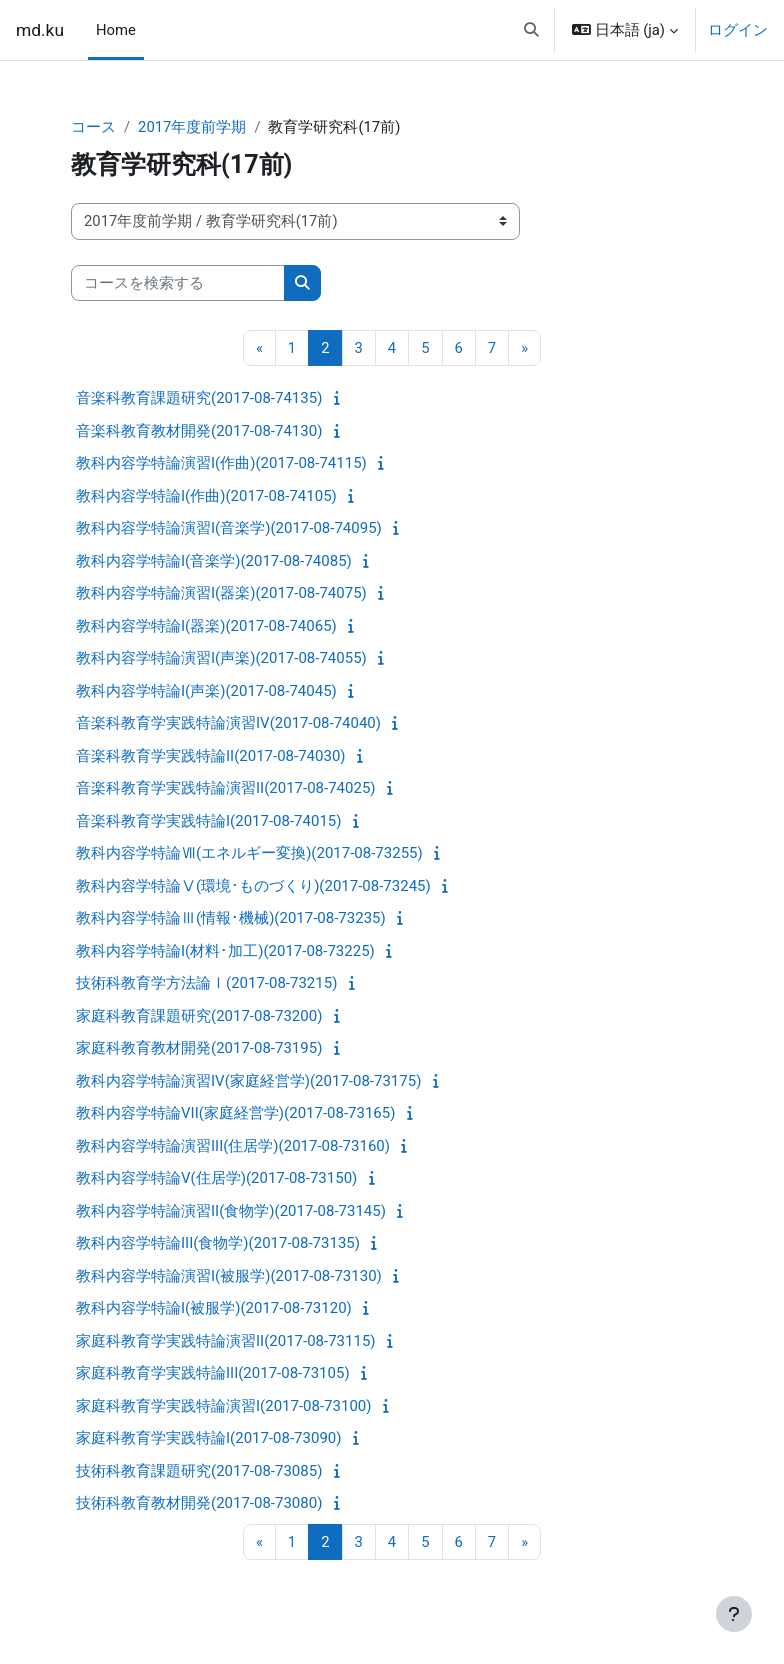 This screenshot has height=1664, width=784. I want to click on md.ku, so click(40, 30).